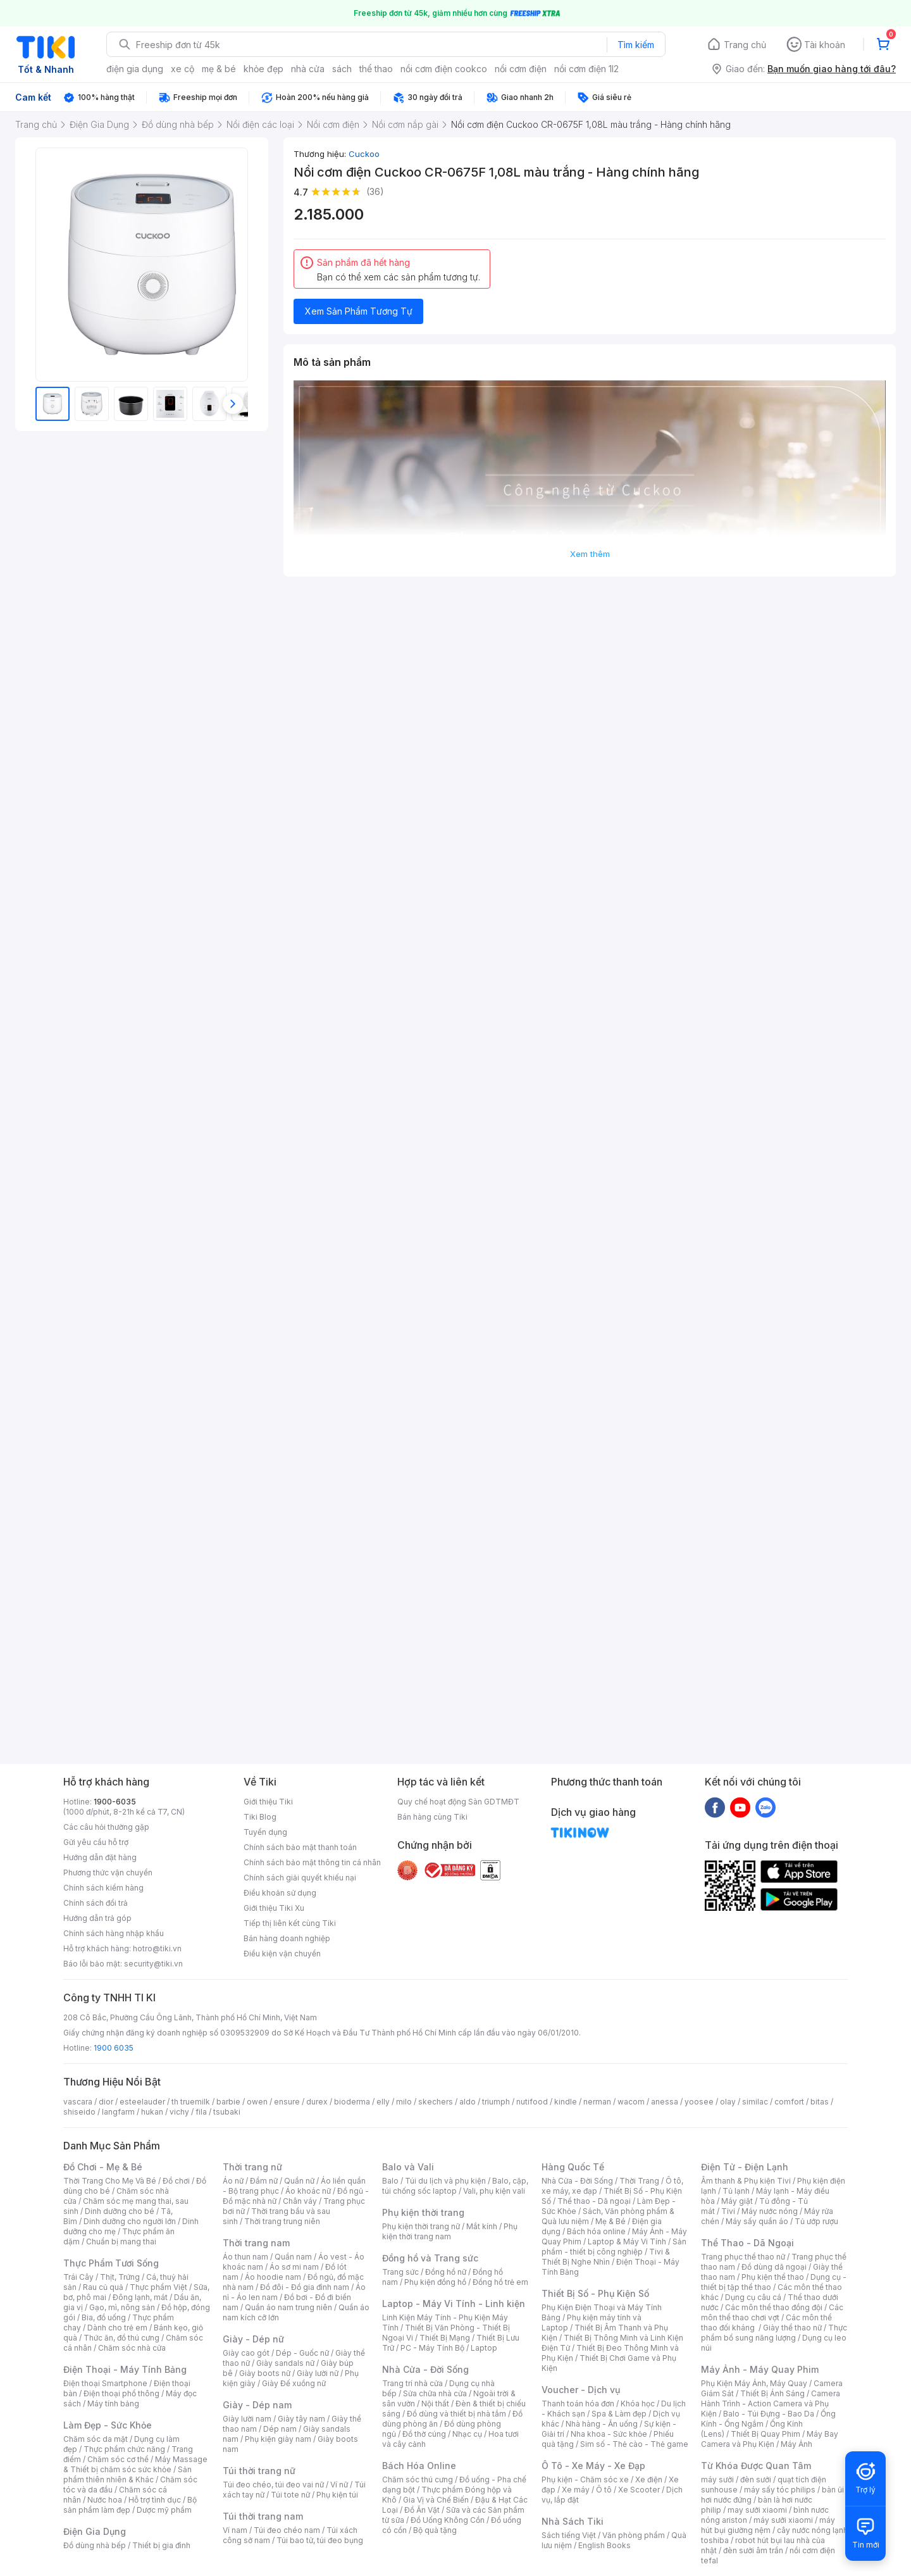 This screenshot has height=2576, width=911. Describe the element at coordinates (755, 2101) in the screenshot. I see `similac` at that location.